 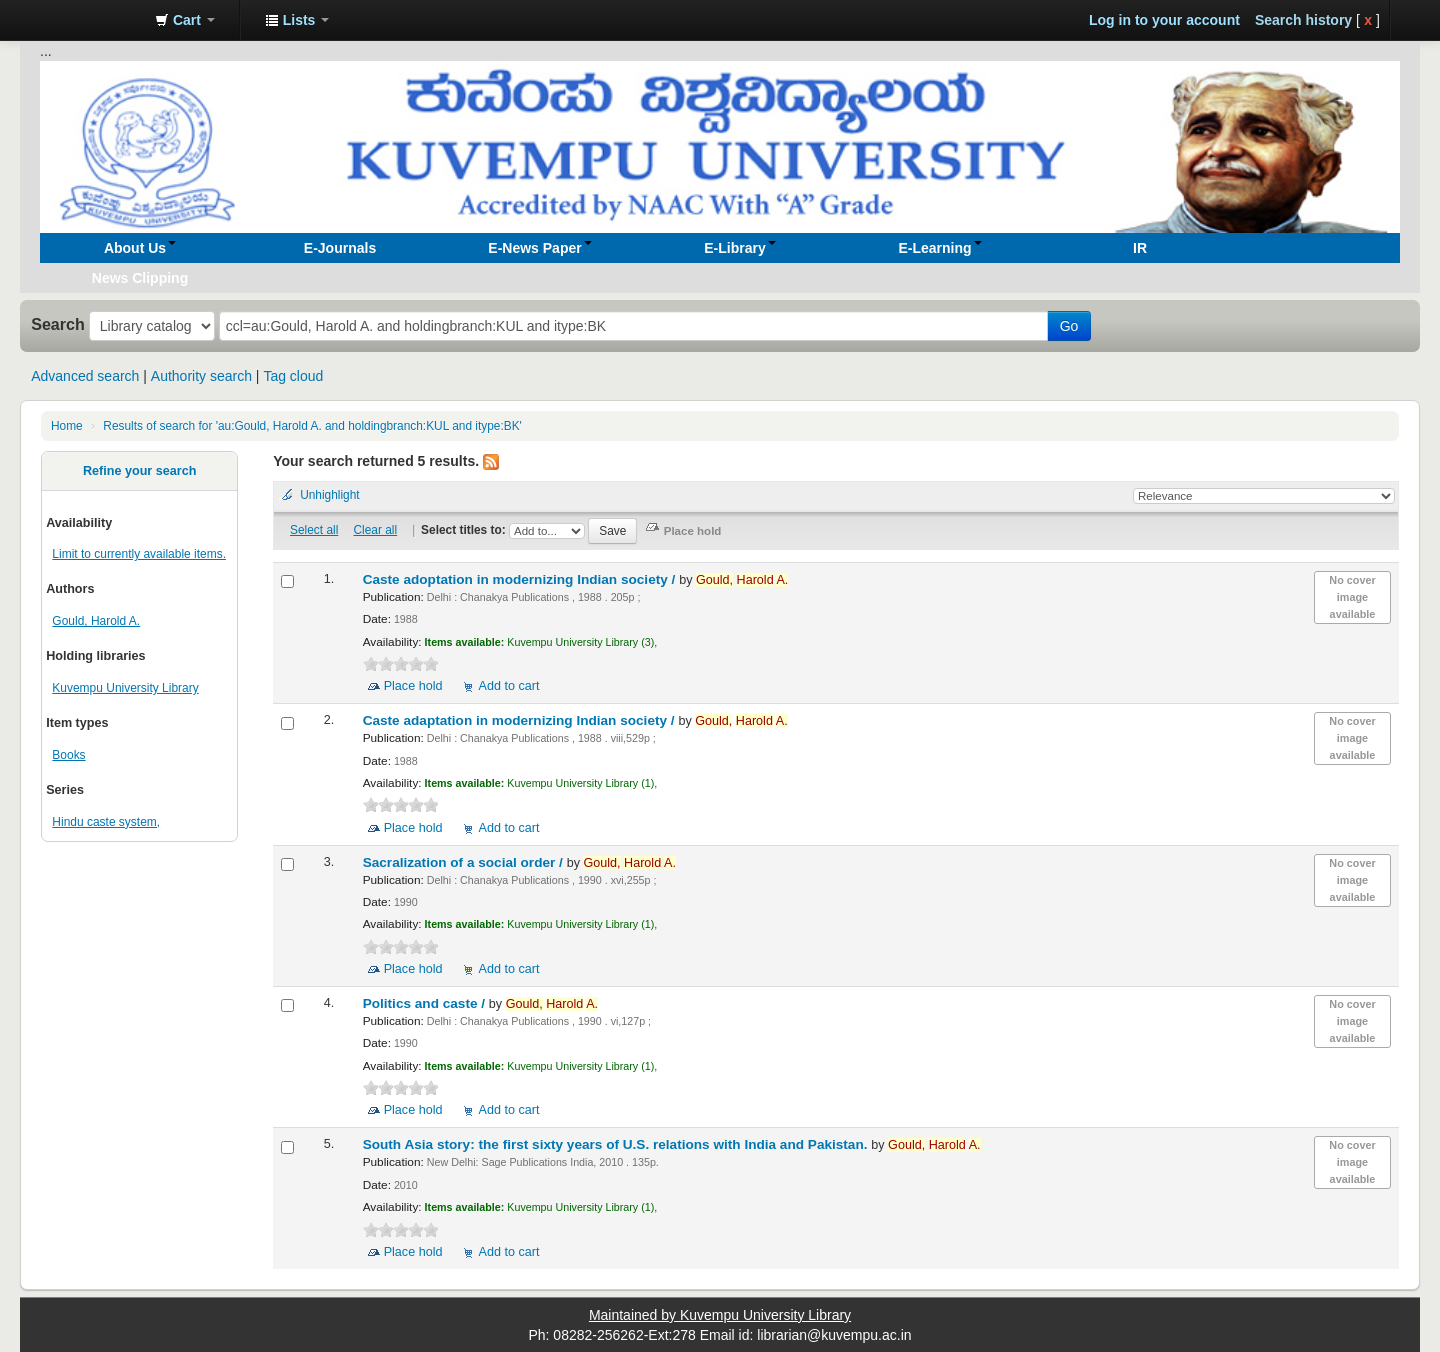 What do you see at coordinates (106, 822) in the screenshot?
I see `Hindu caste system,` at bounding box center [106, 822].